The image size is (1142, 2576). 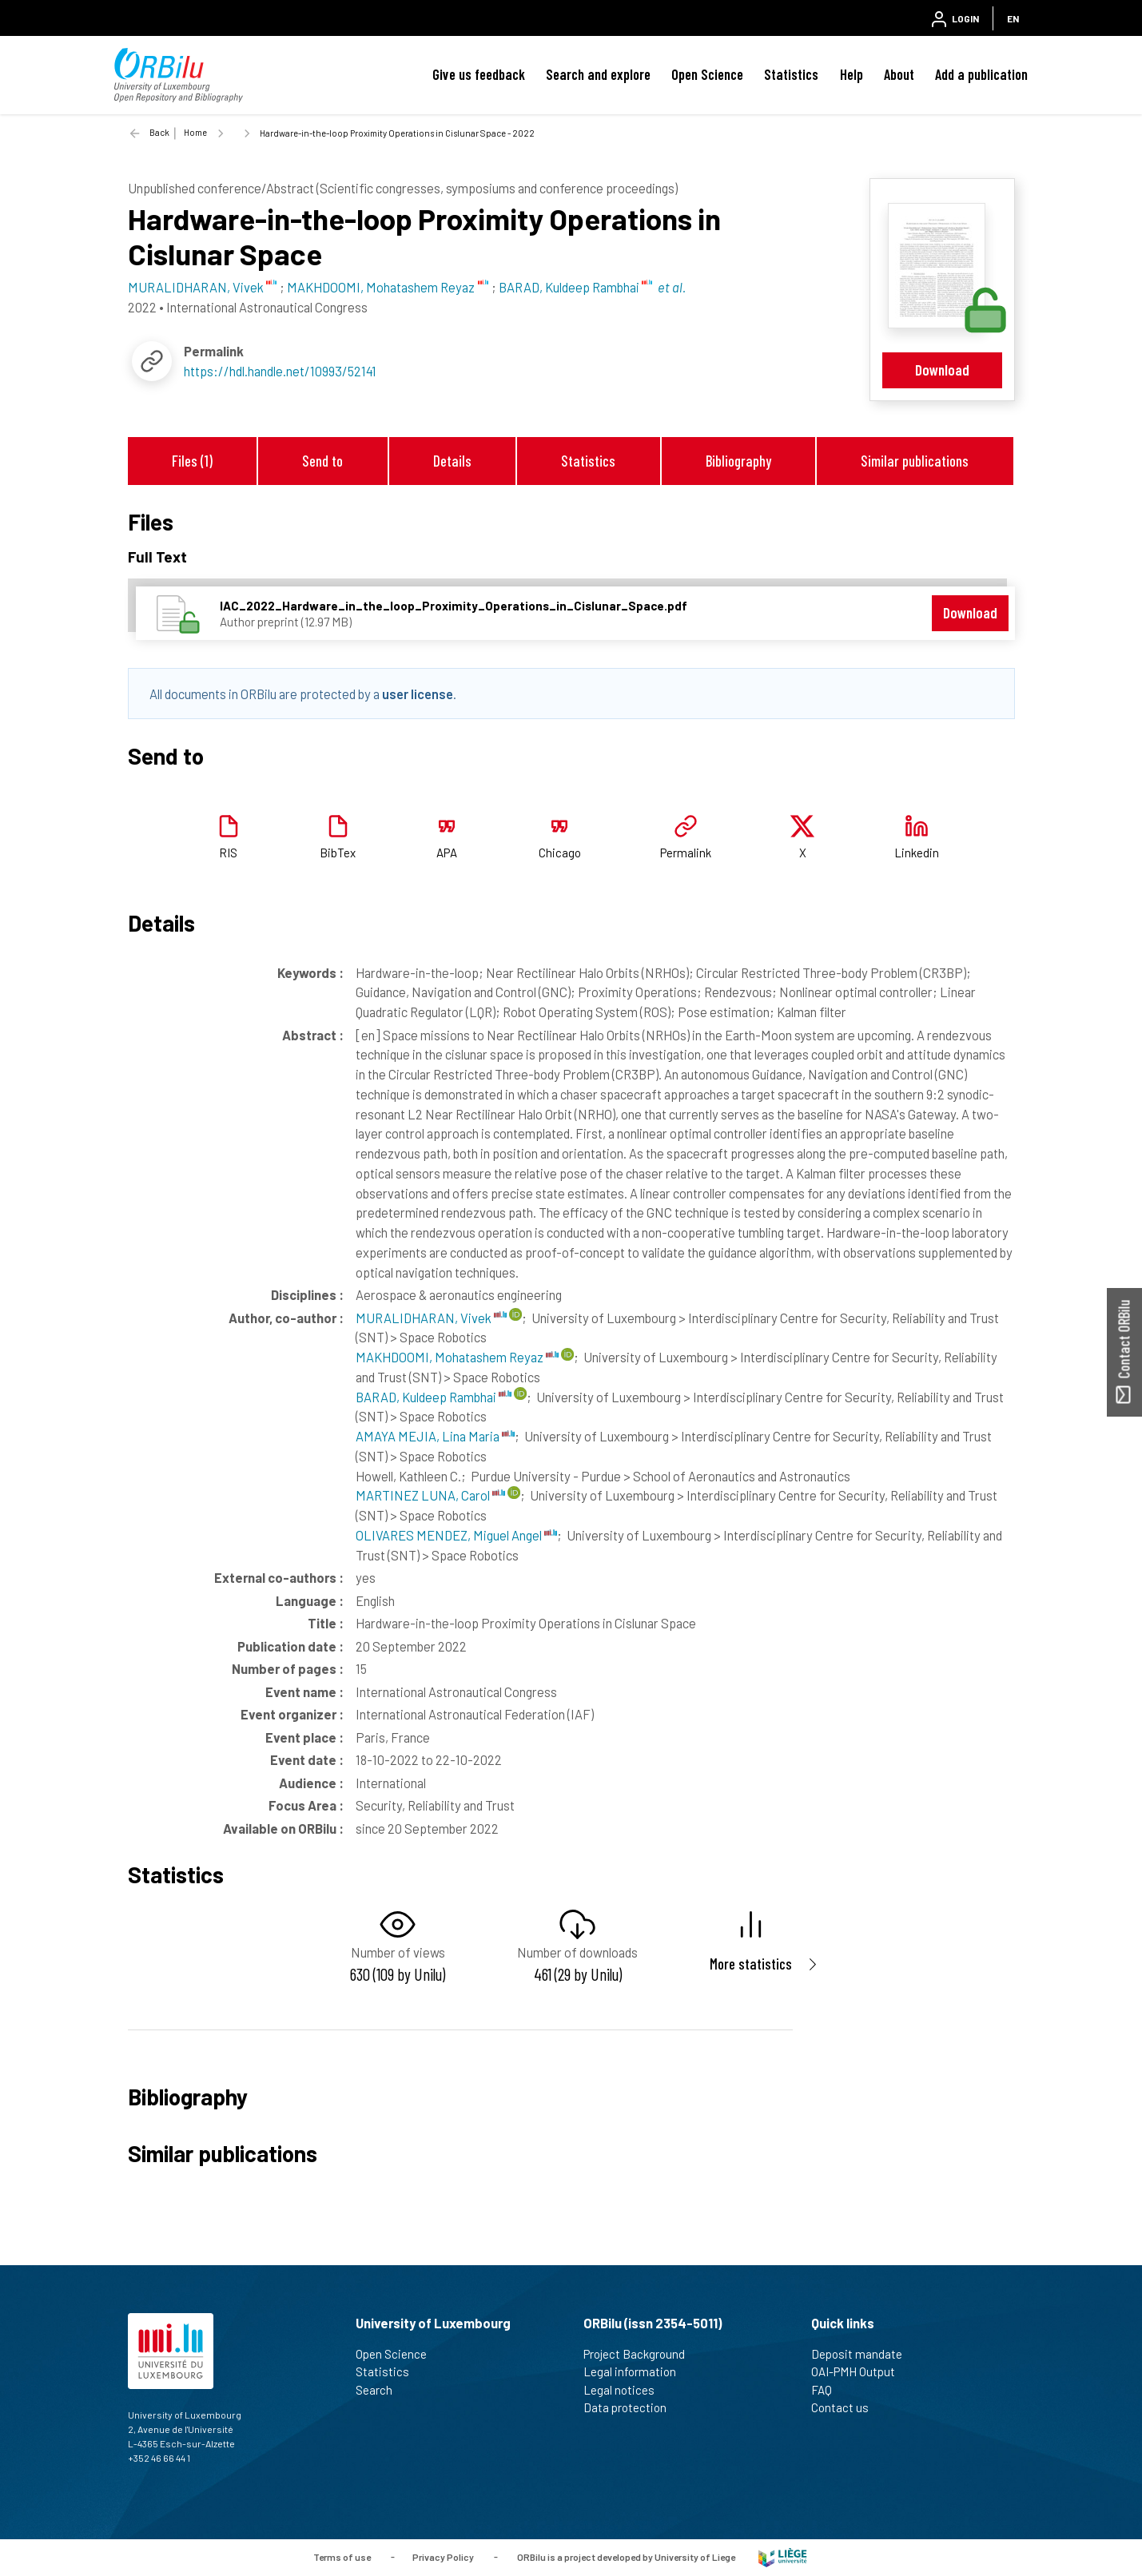 I want to click on Data protection, so click(x=631, y=2407).